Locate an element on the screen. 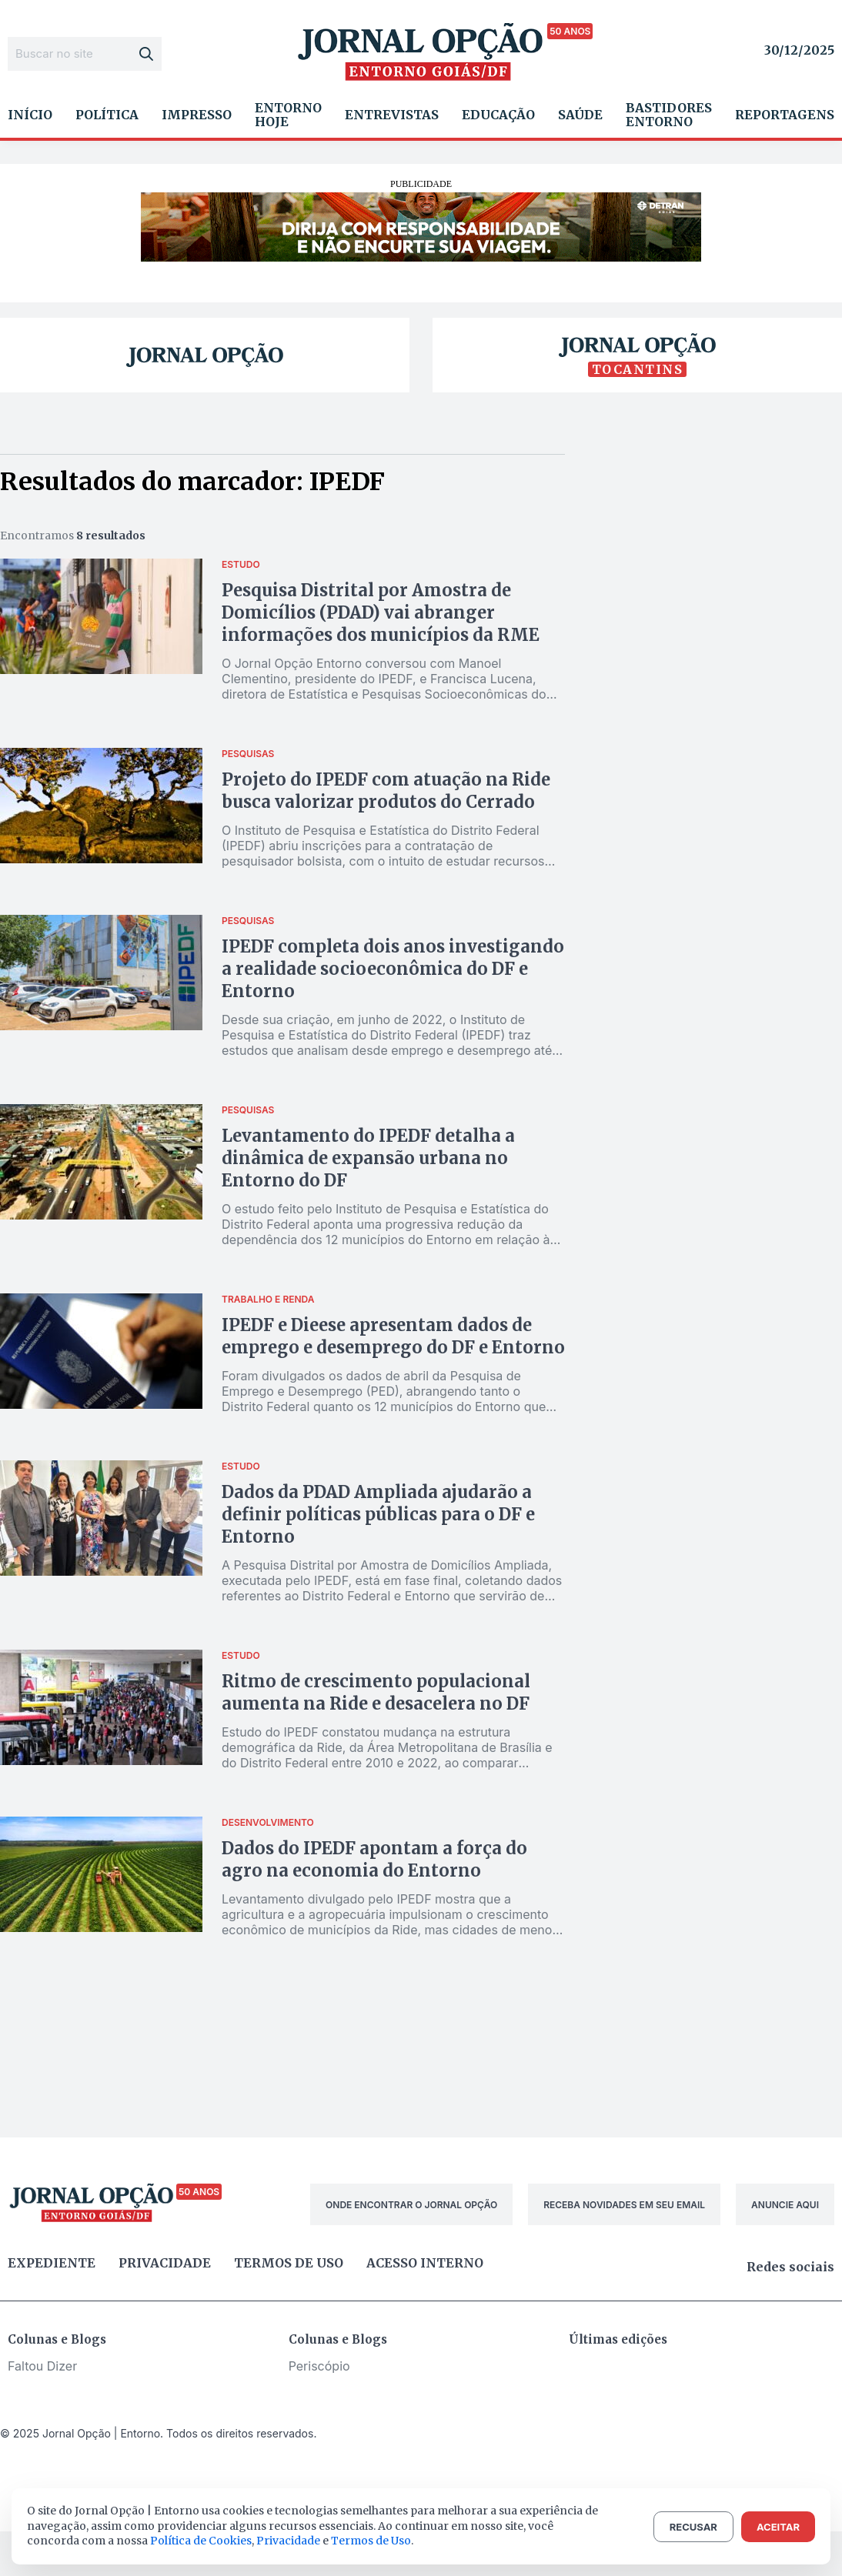  Privacidade is located at coordinates (165, 2263).